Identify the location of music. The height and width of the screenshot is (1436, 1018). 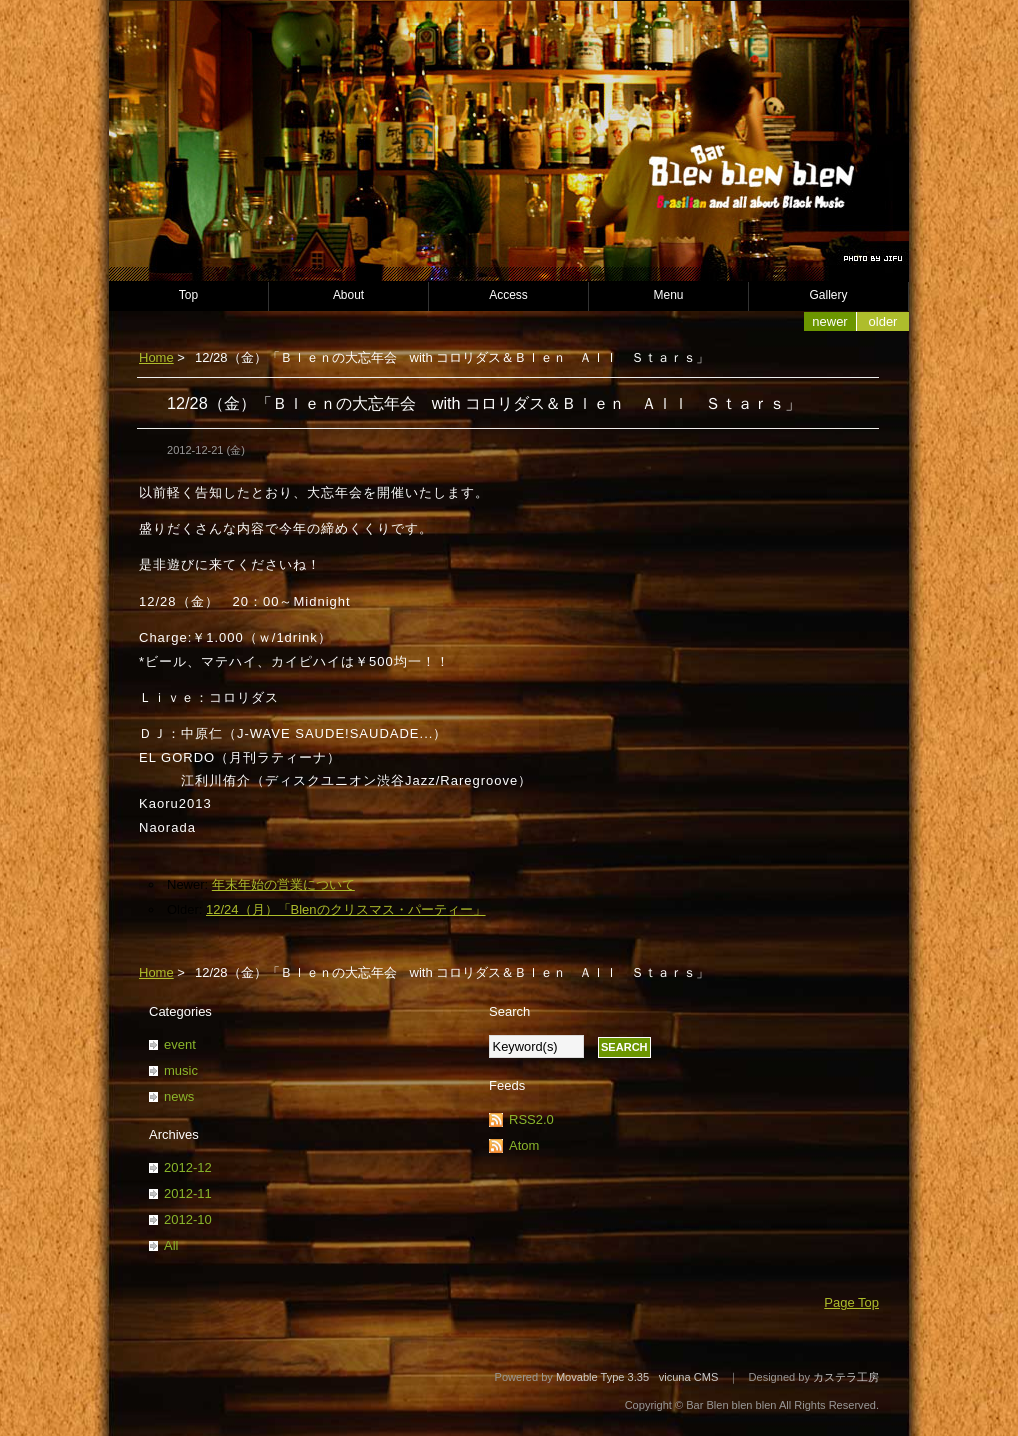
(181, 1070).